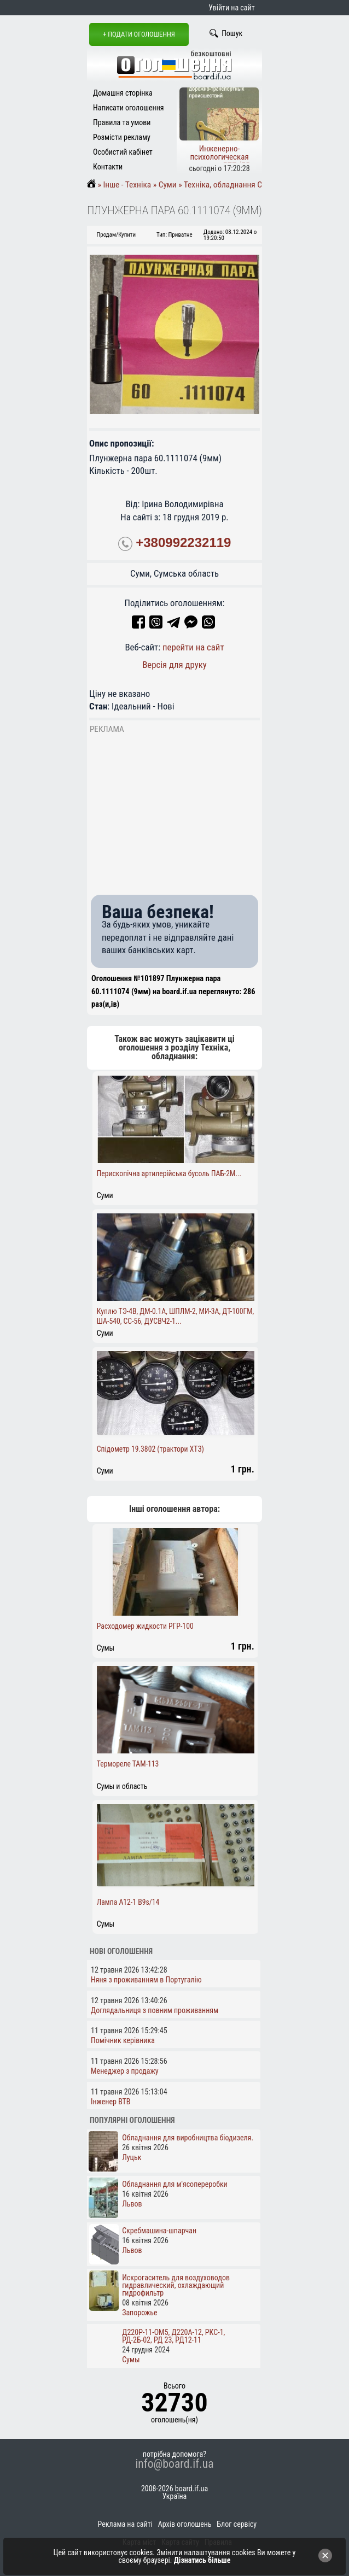 This screenshot has height=2576, width=349. Describe the element at coordinates (193, 647) in the screenshot. I see `перейти на сайт` at that location.